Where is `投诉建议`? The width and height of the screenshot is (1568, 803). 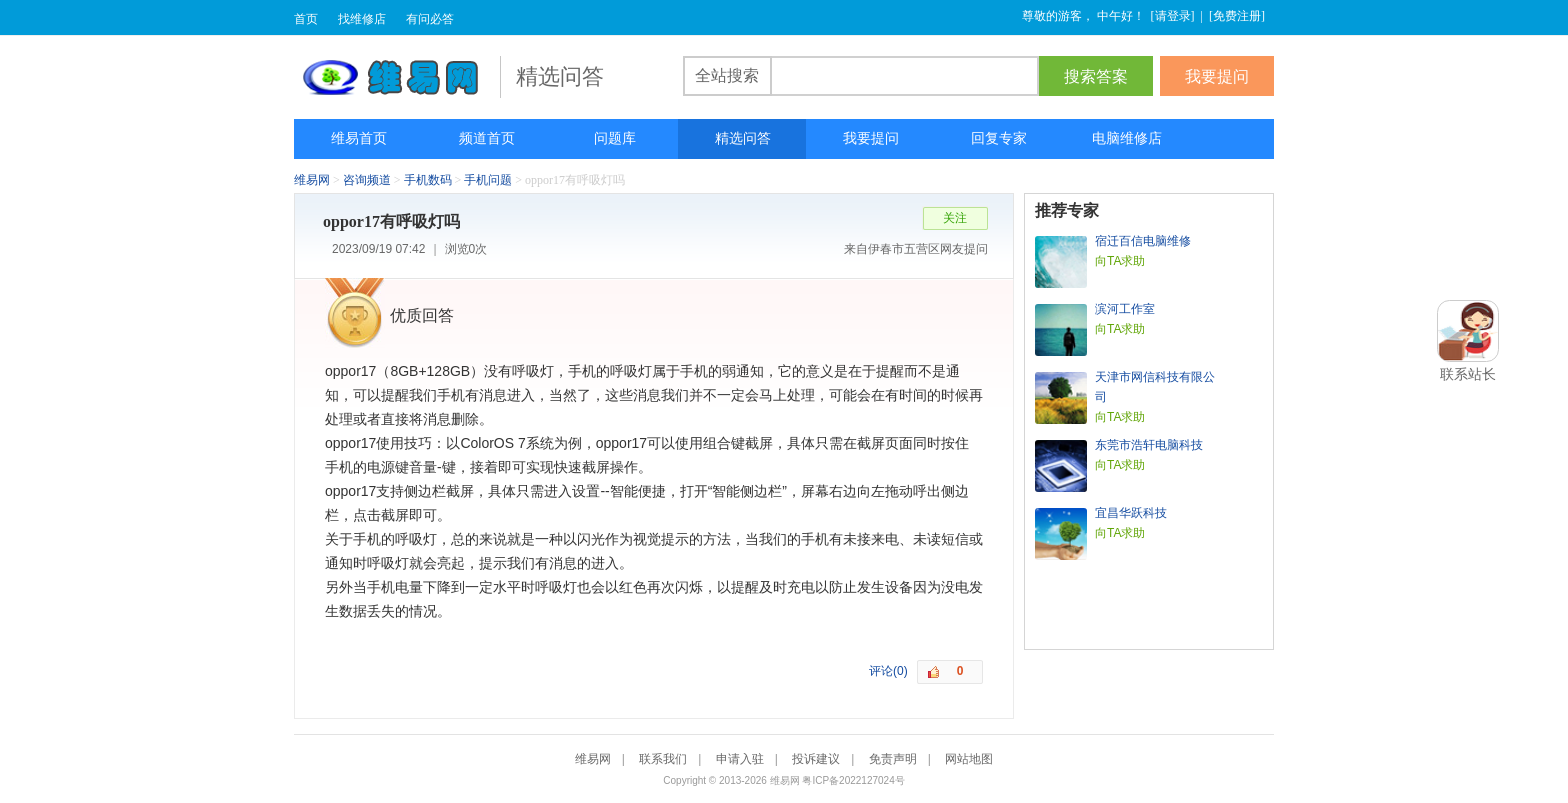 投诉建议 is located at coordinates (816, 759).